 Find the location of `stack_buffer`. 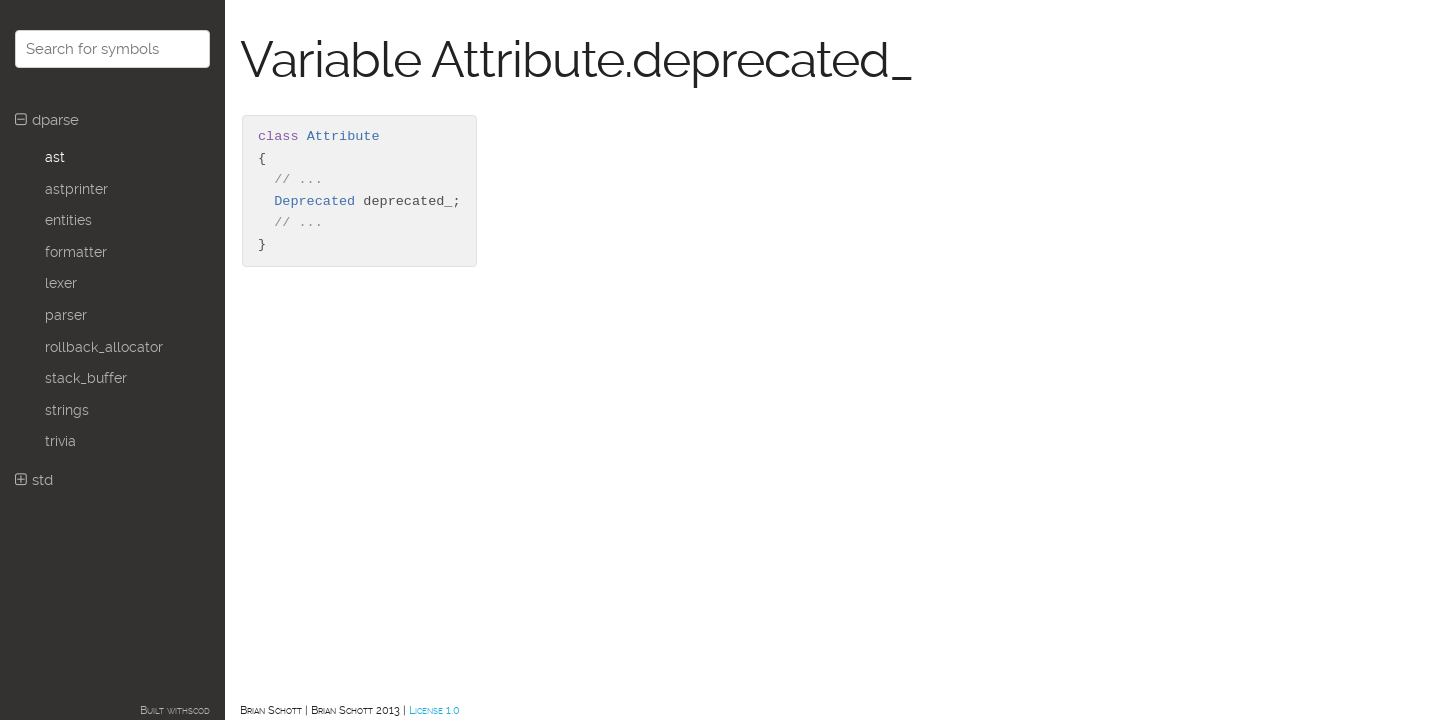

stack_buffer is located at coordinates (86, 378).